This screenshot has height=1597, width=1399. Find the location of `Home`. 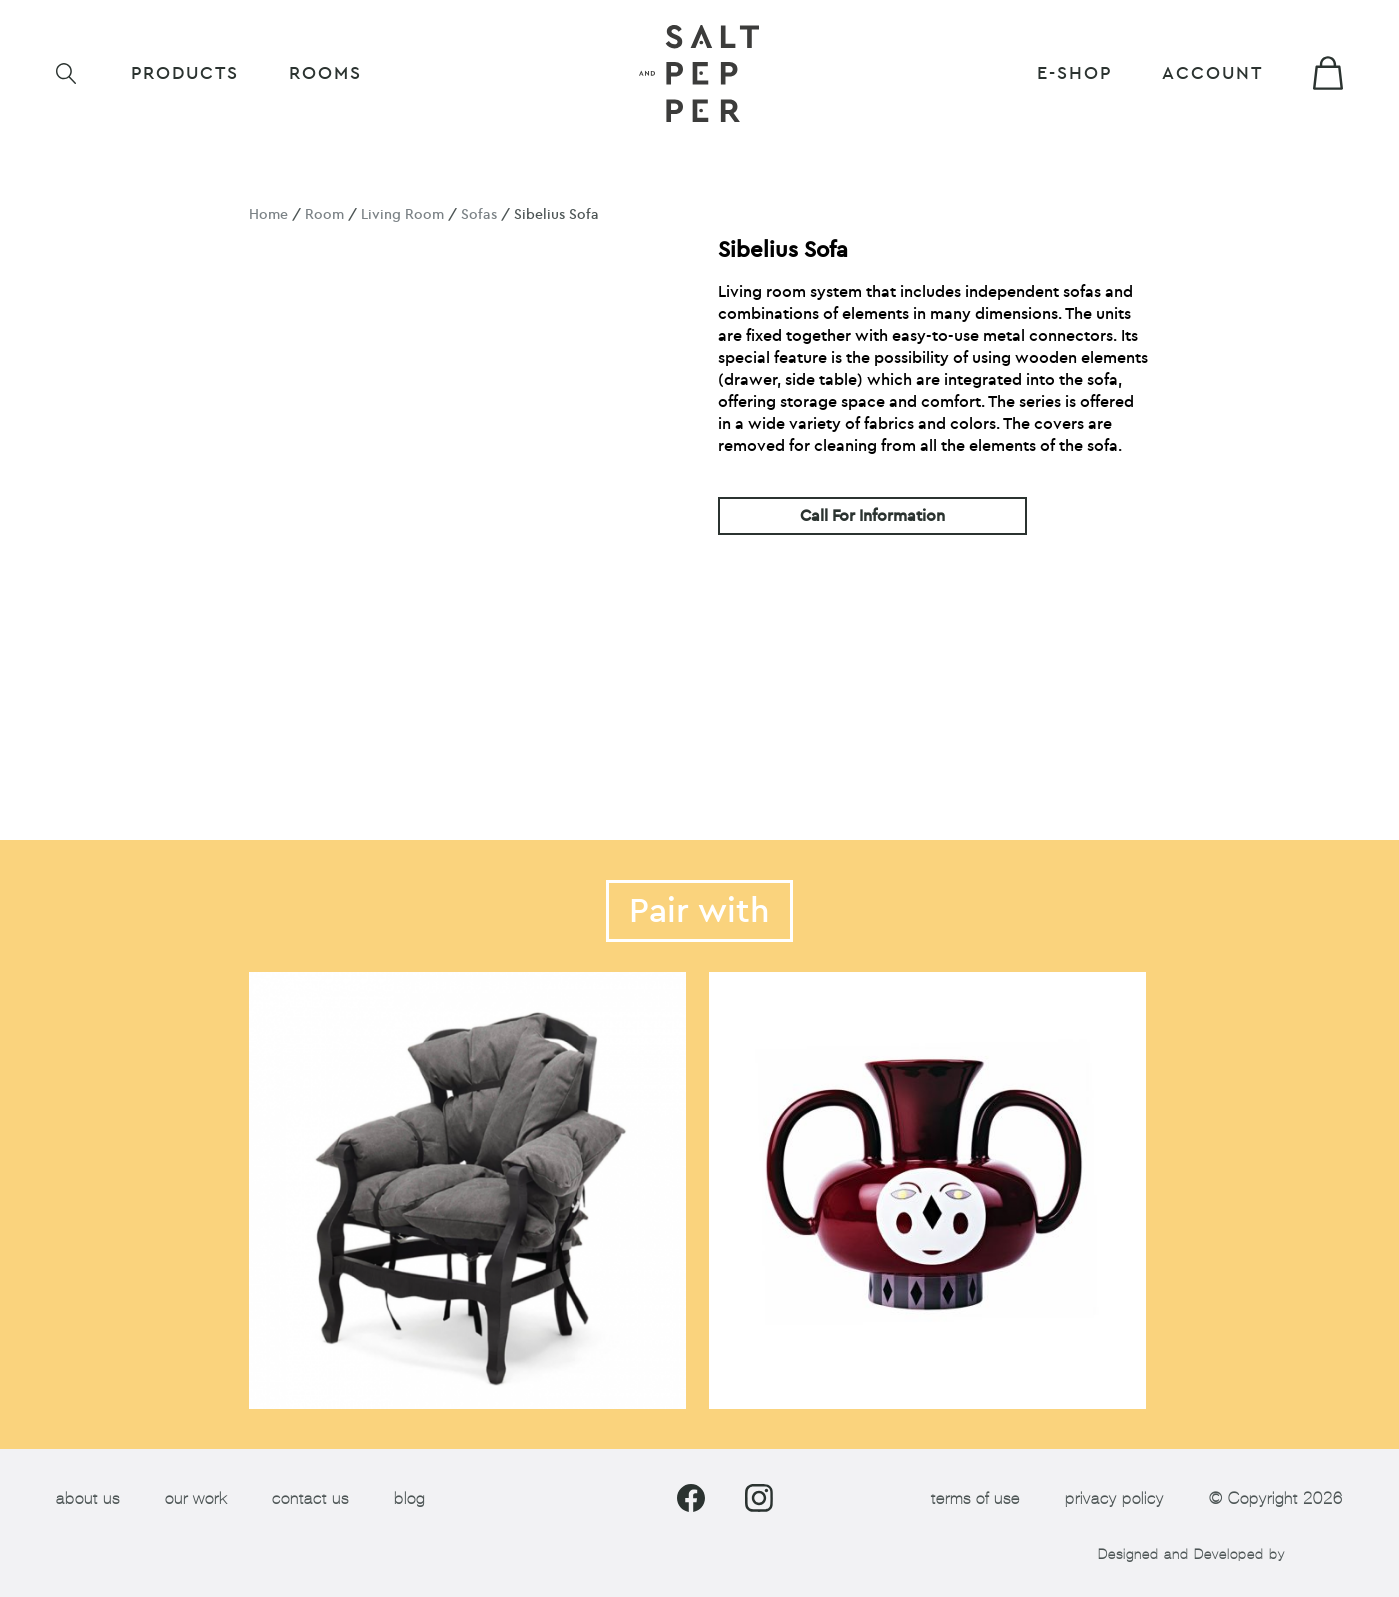

Home is located at coordinates (268, 214).